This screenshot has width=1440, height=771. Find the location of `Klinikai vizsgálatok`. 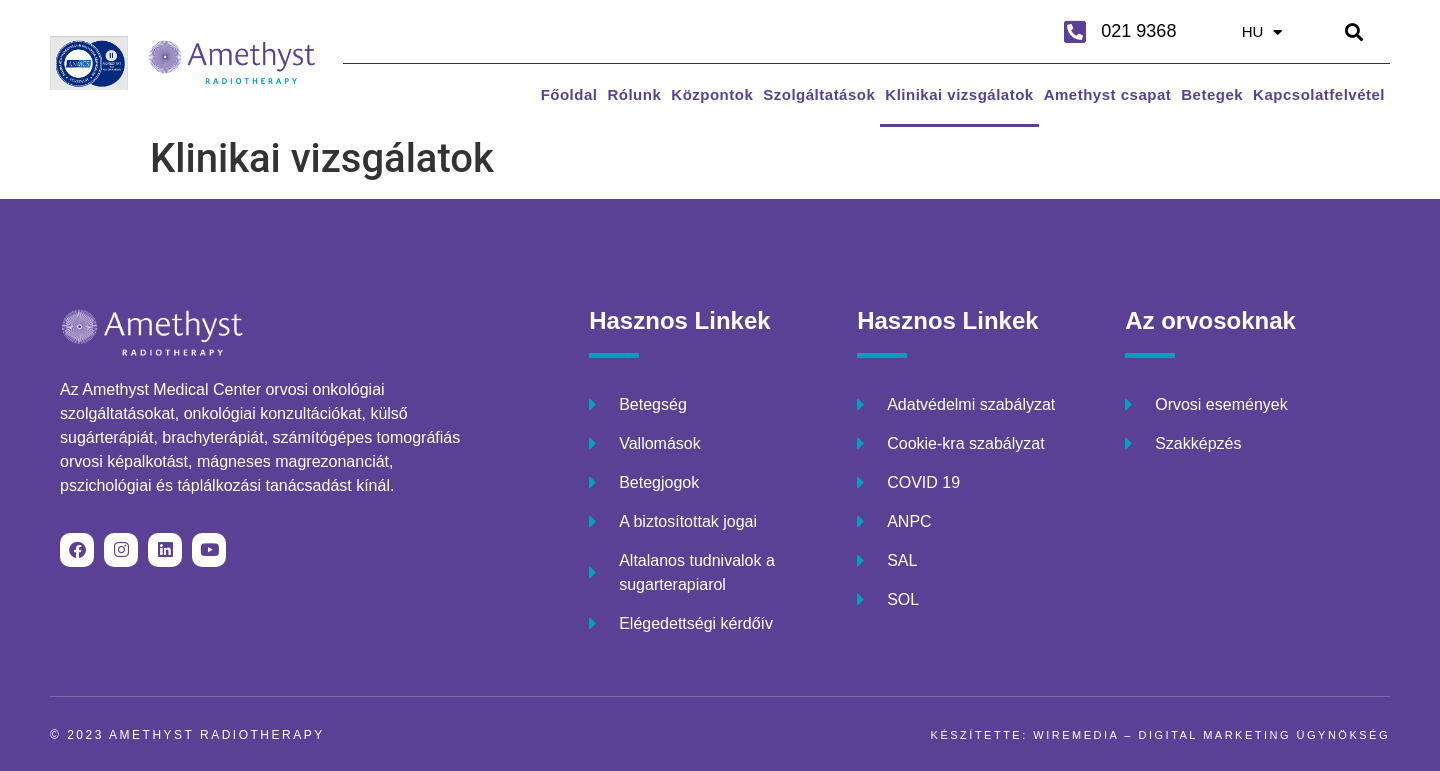

Klinikai vizsgálatok is located at coordinates (959, 94).